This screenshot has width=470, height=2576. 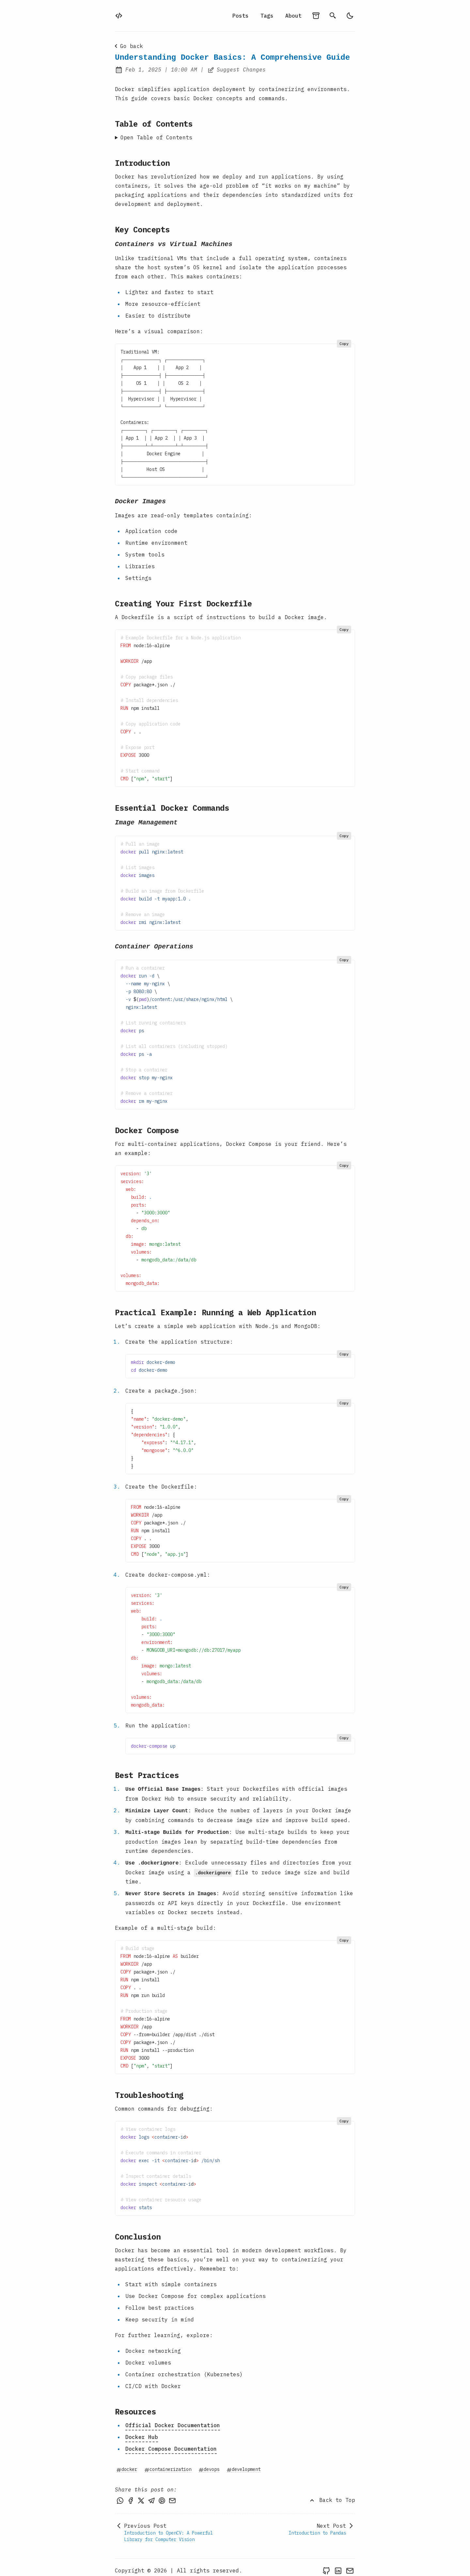 I want to click on Official Docker Documentation, so click(x=172, y=2419).